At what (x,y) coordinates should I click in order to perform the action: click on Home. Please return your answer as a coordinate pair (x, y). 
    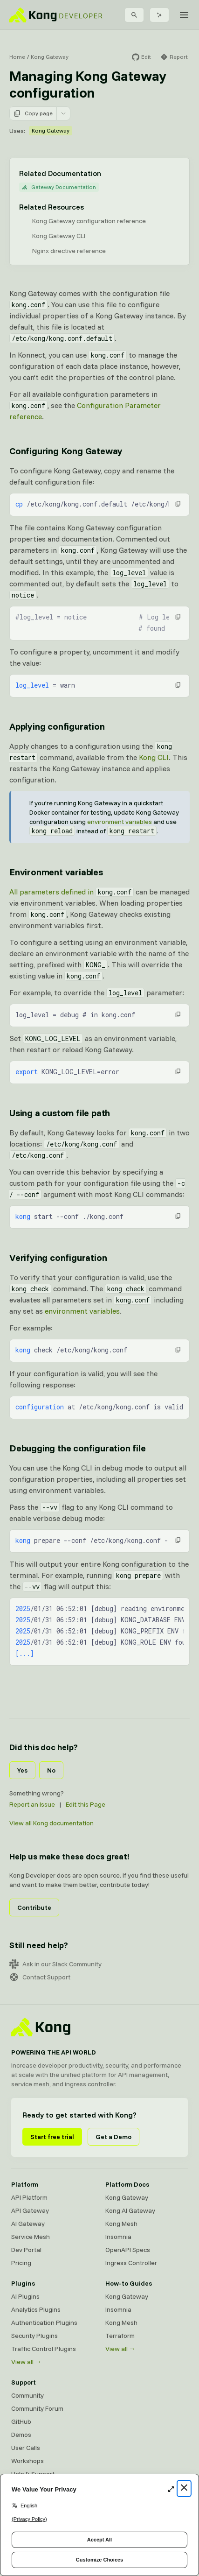
    Looking at the image, I should click on (17, 56).